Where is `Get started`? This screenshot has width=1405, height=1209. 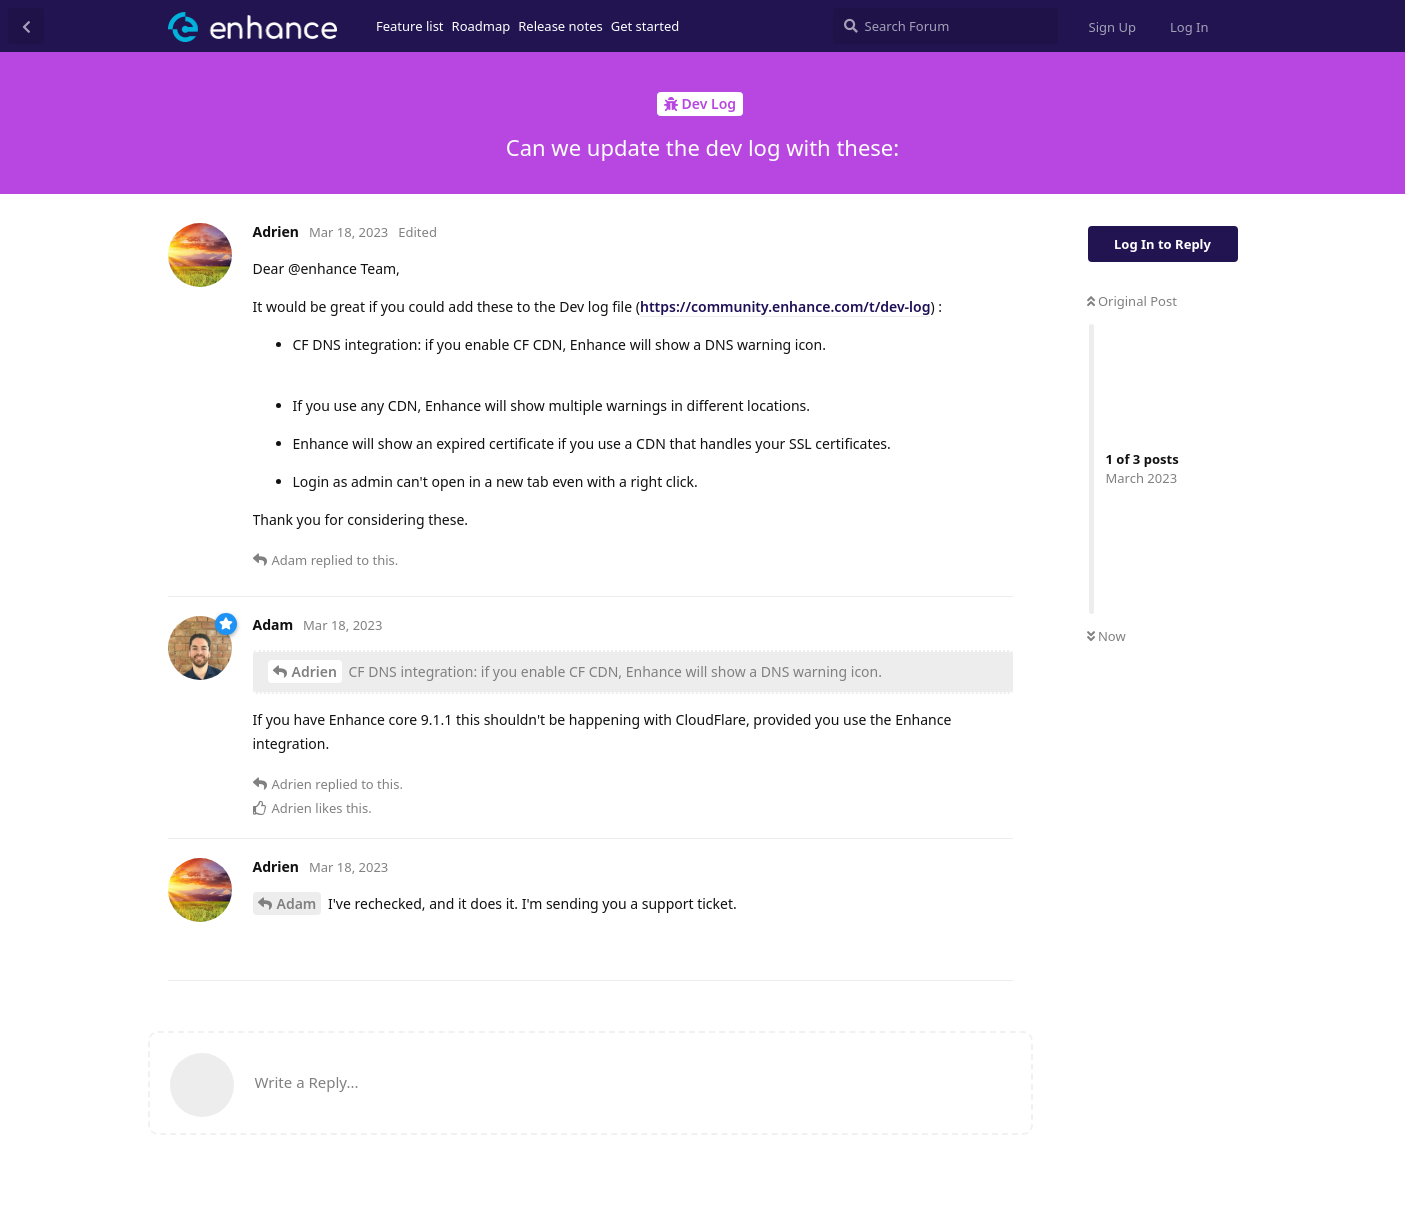
Get started is located at coordinates (645, 26).